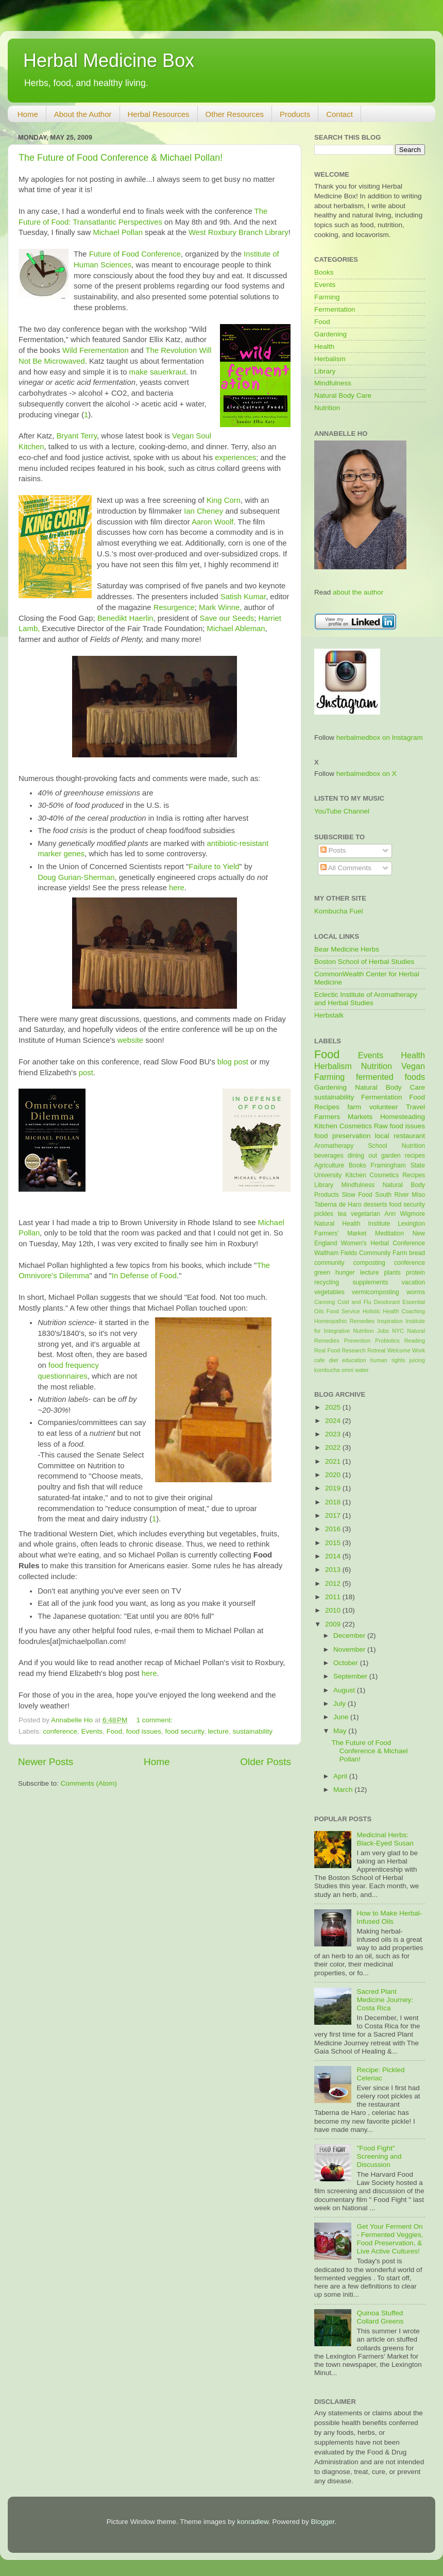 The height and width of the screenshot is (2576, 443). Describe the element at coordinates (130, 1040) in the screenshot. I see `website` at that location.